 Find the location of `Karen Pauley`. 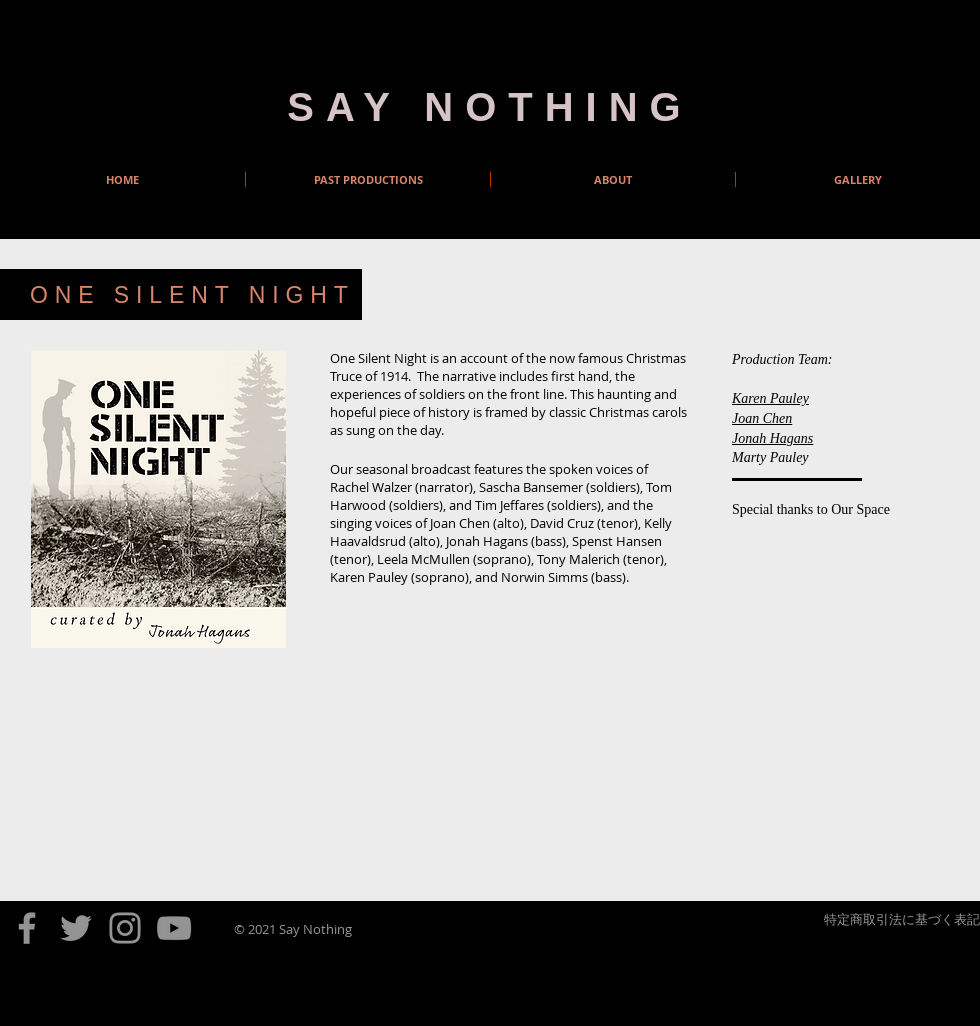

Karen Pauley is located at coordinates (770, 398).